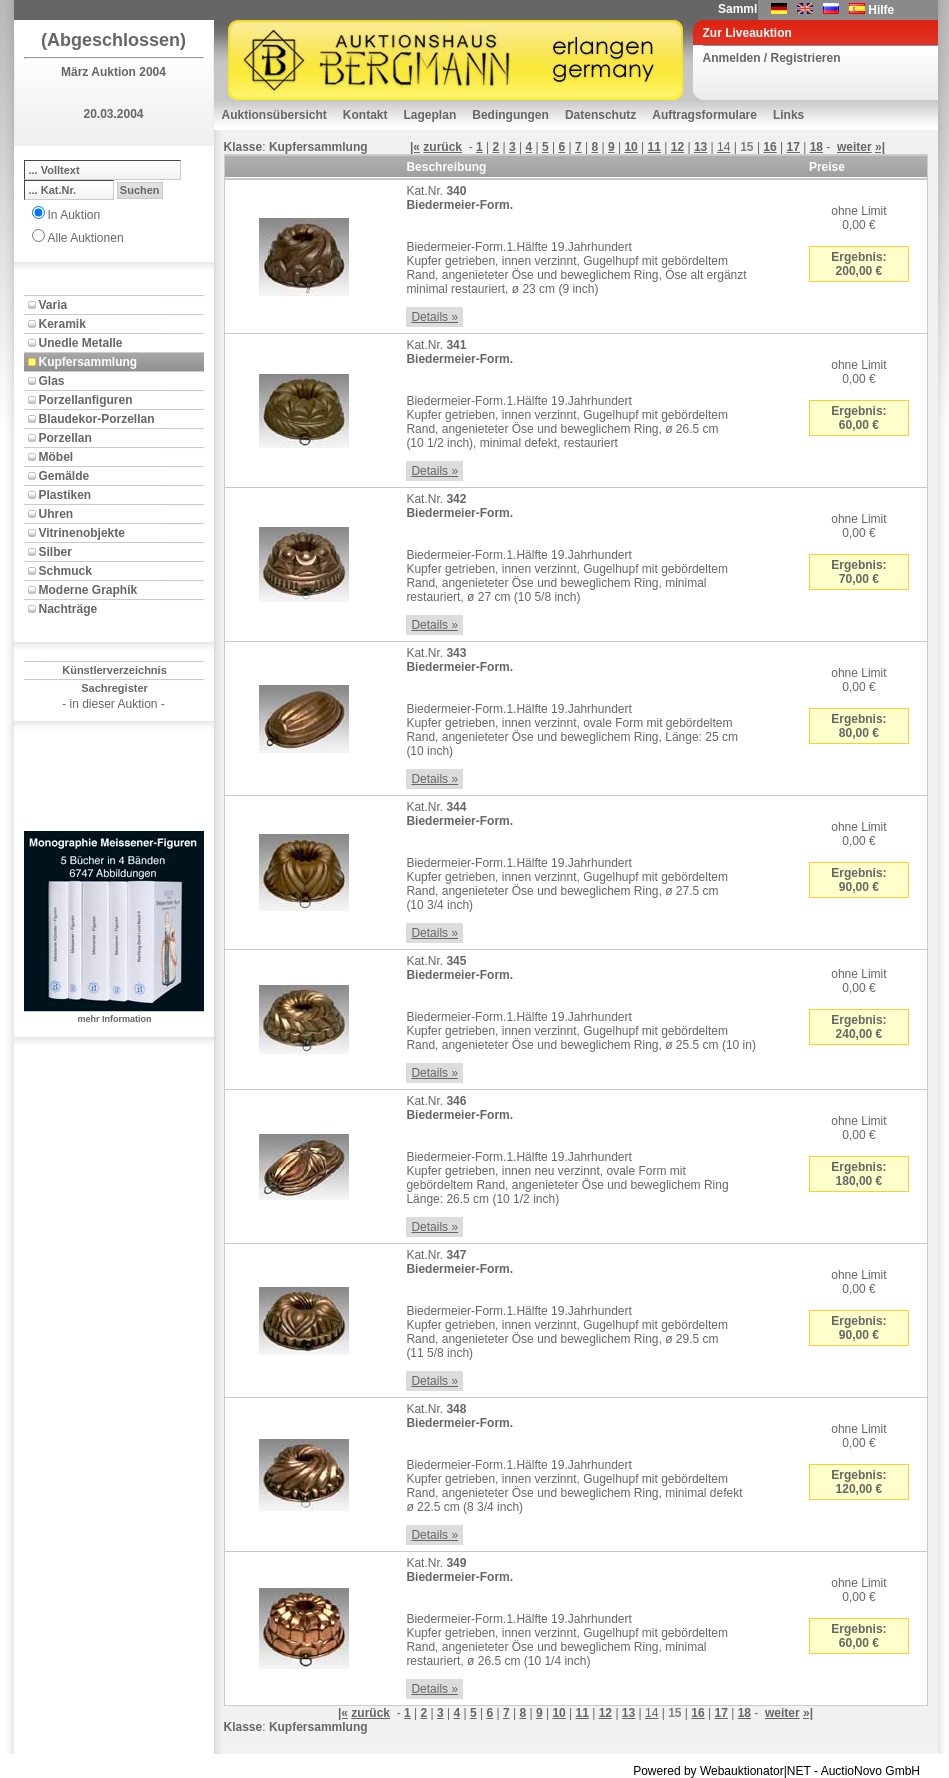 This screenshot has height=1778, width=949. I want to click on Glas, so click(52, 381).